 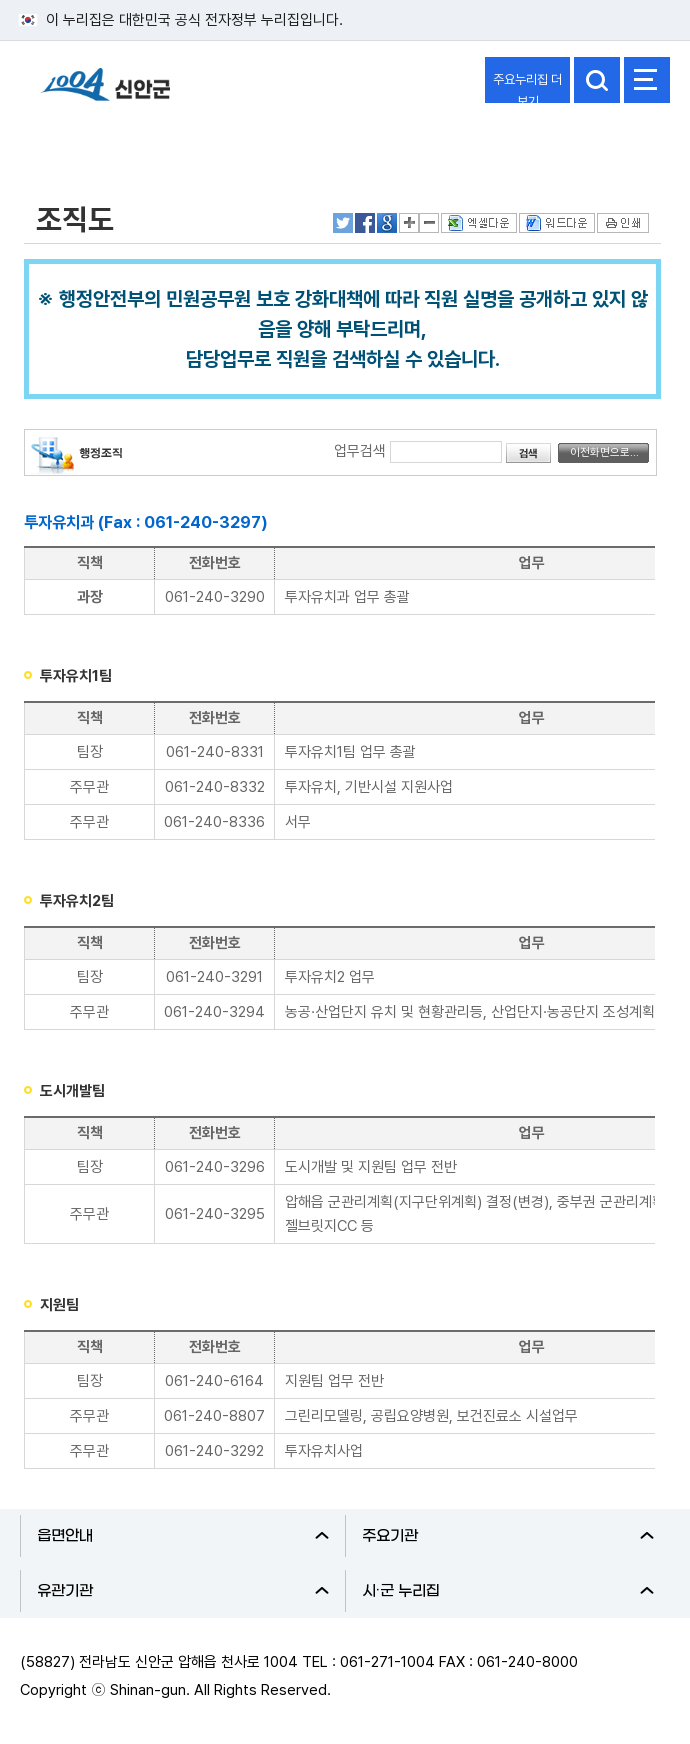 I want to click on 업무검색, so click(x=360, y=451).